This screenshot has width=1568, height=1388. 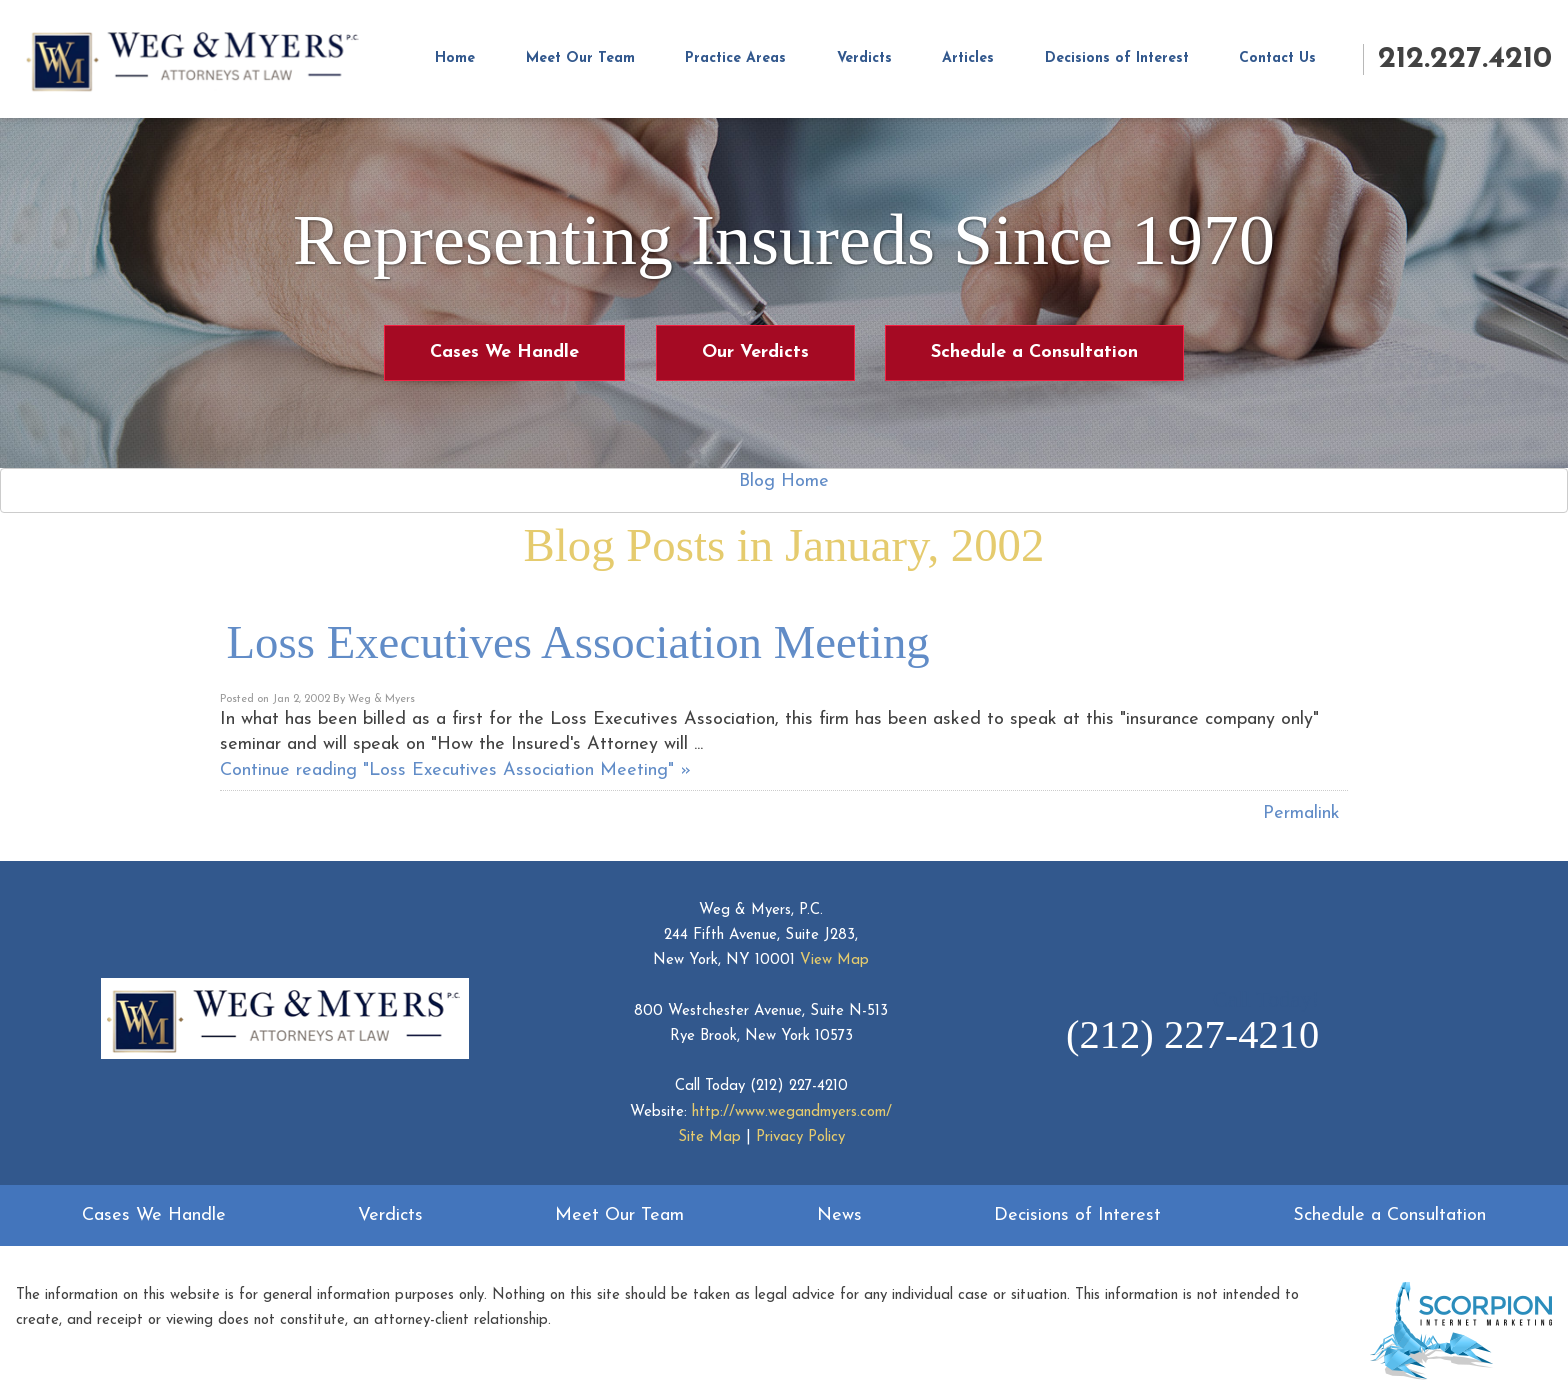 What do you see at coordinates (455, 770) in the screenshot?
I see `Continue reading "Loss Executives Association Meeting" »` at bounding box center [455, 770].